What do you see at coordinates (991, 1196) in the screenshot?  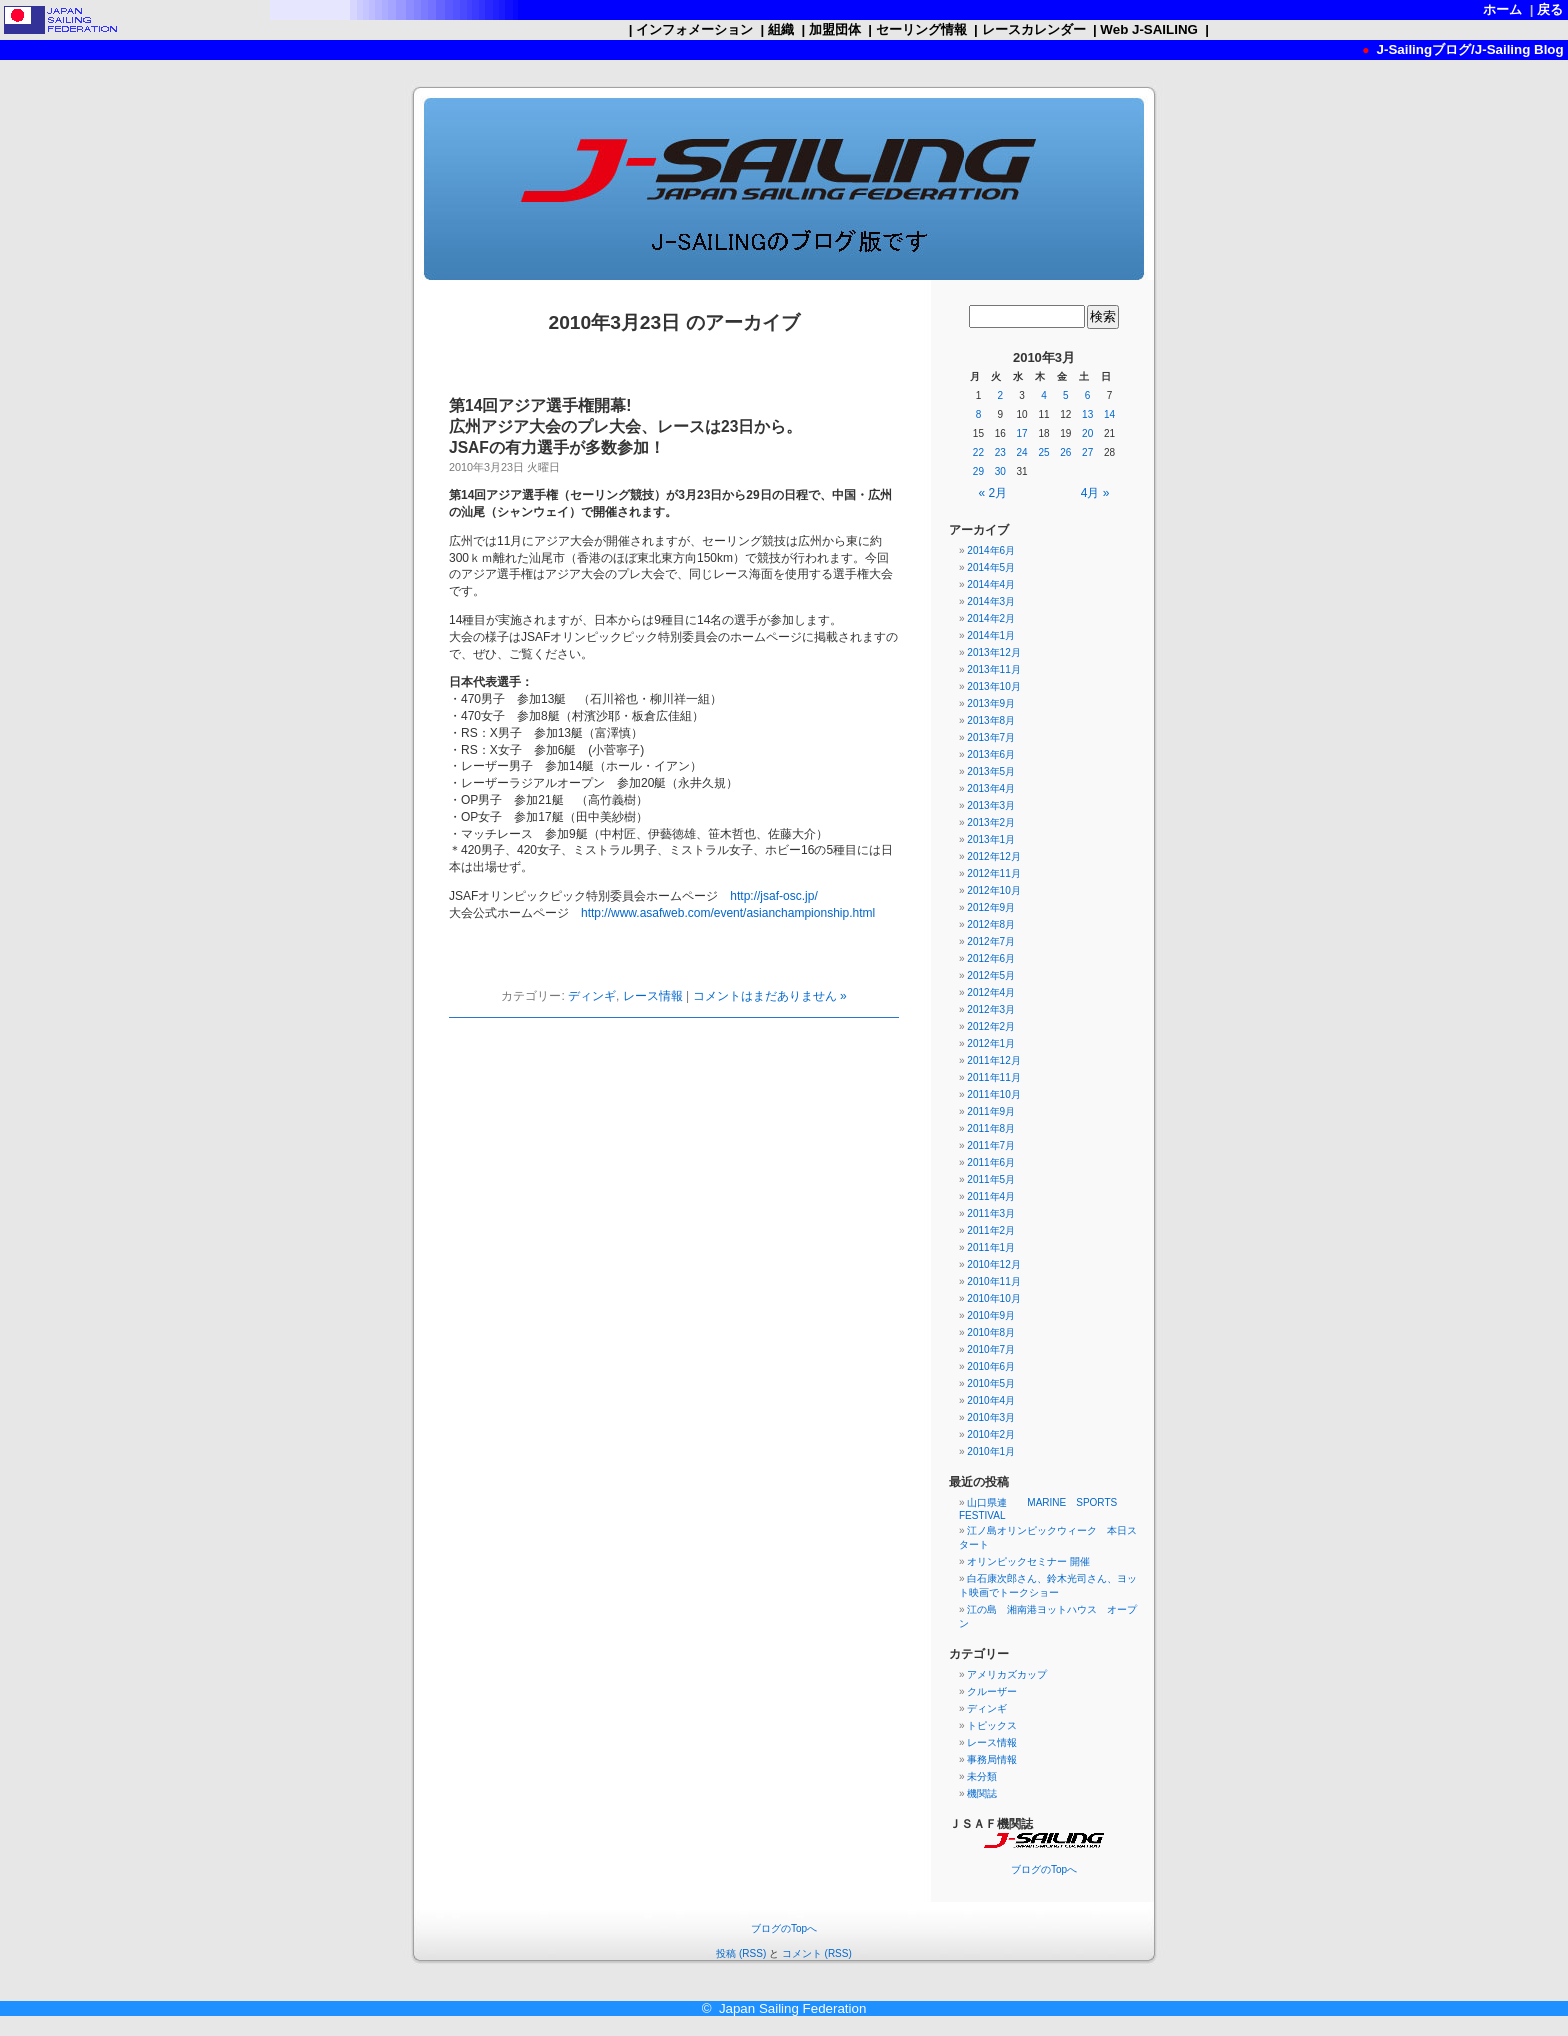 I see `2011年4月` at bounding box center [991, 1196].